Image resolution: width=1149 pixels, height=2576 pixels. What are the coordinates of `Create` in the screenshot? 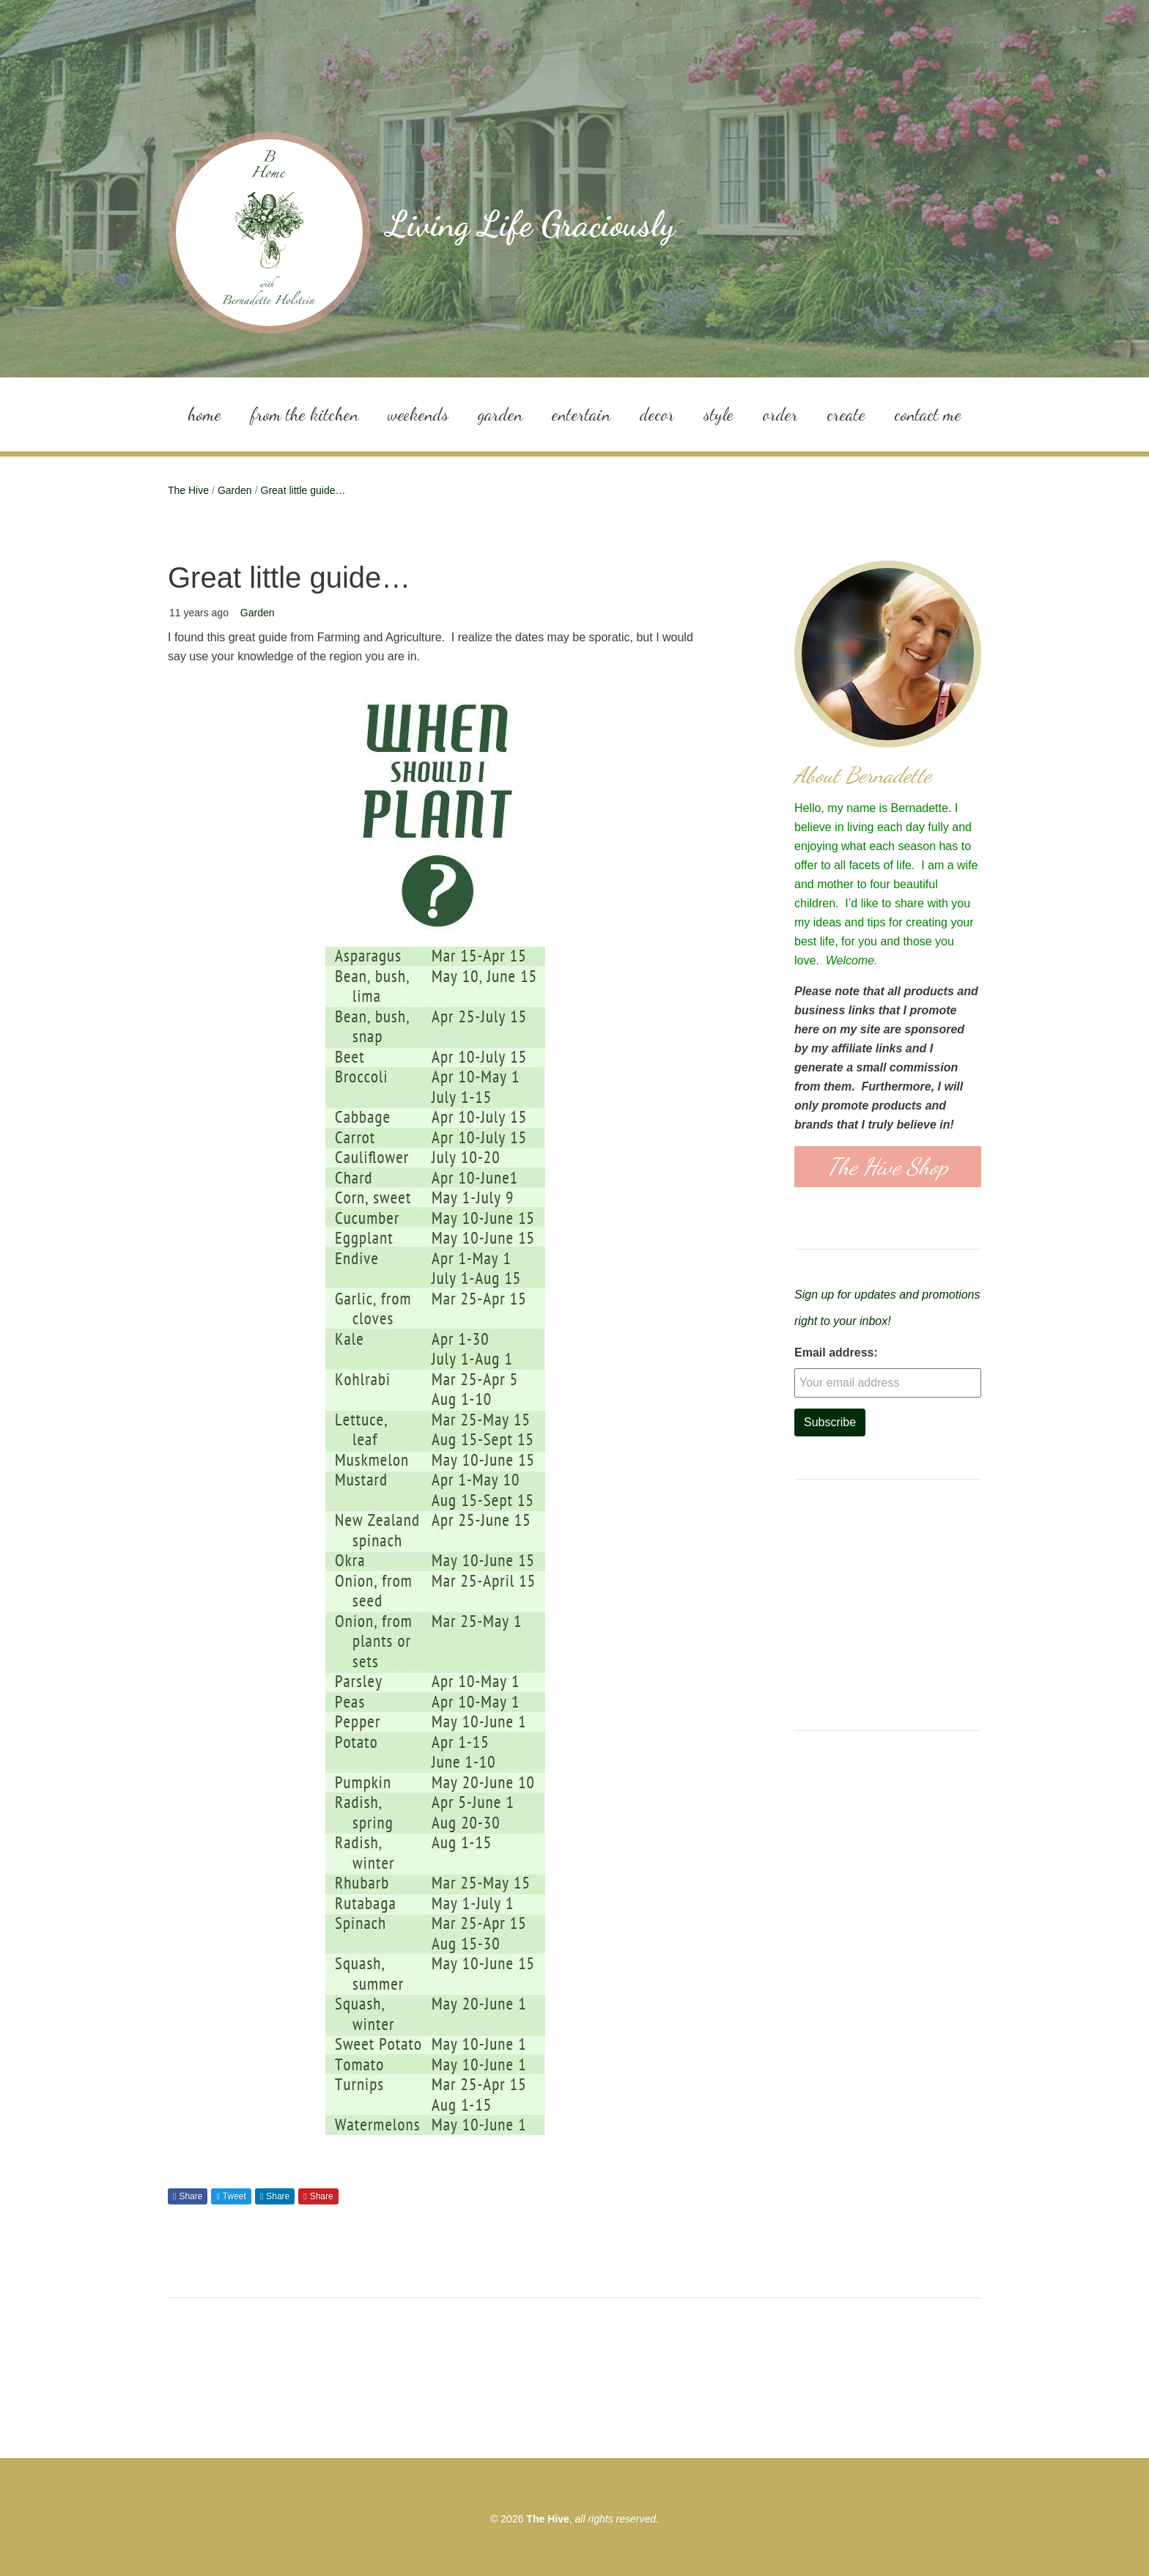 It's located at (846, 414).